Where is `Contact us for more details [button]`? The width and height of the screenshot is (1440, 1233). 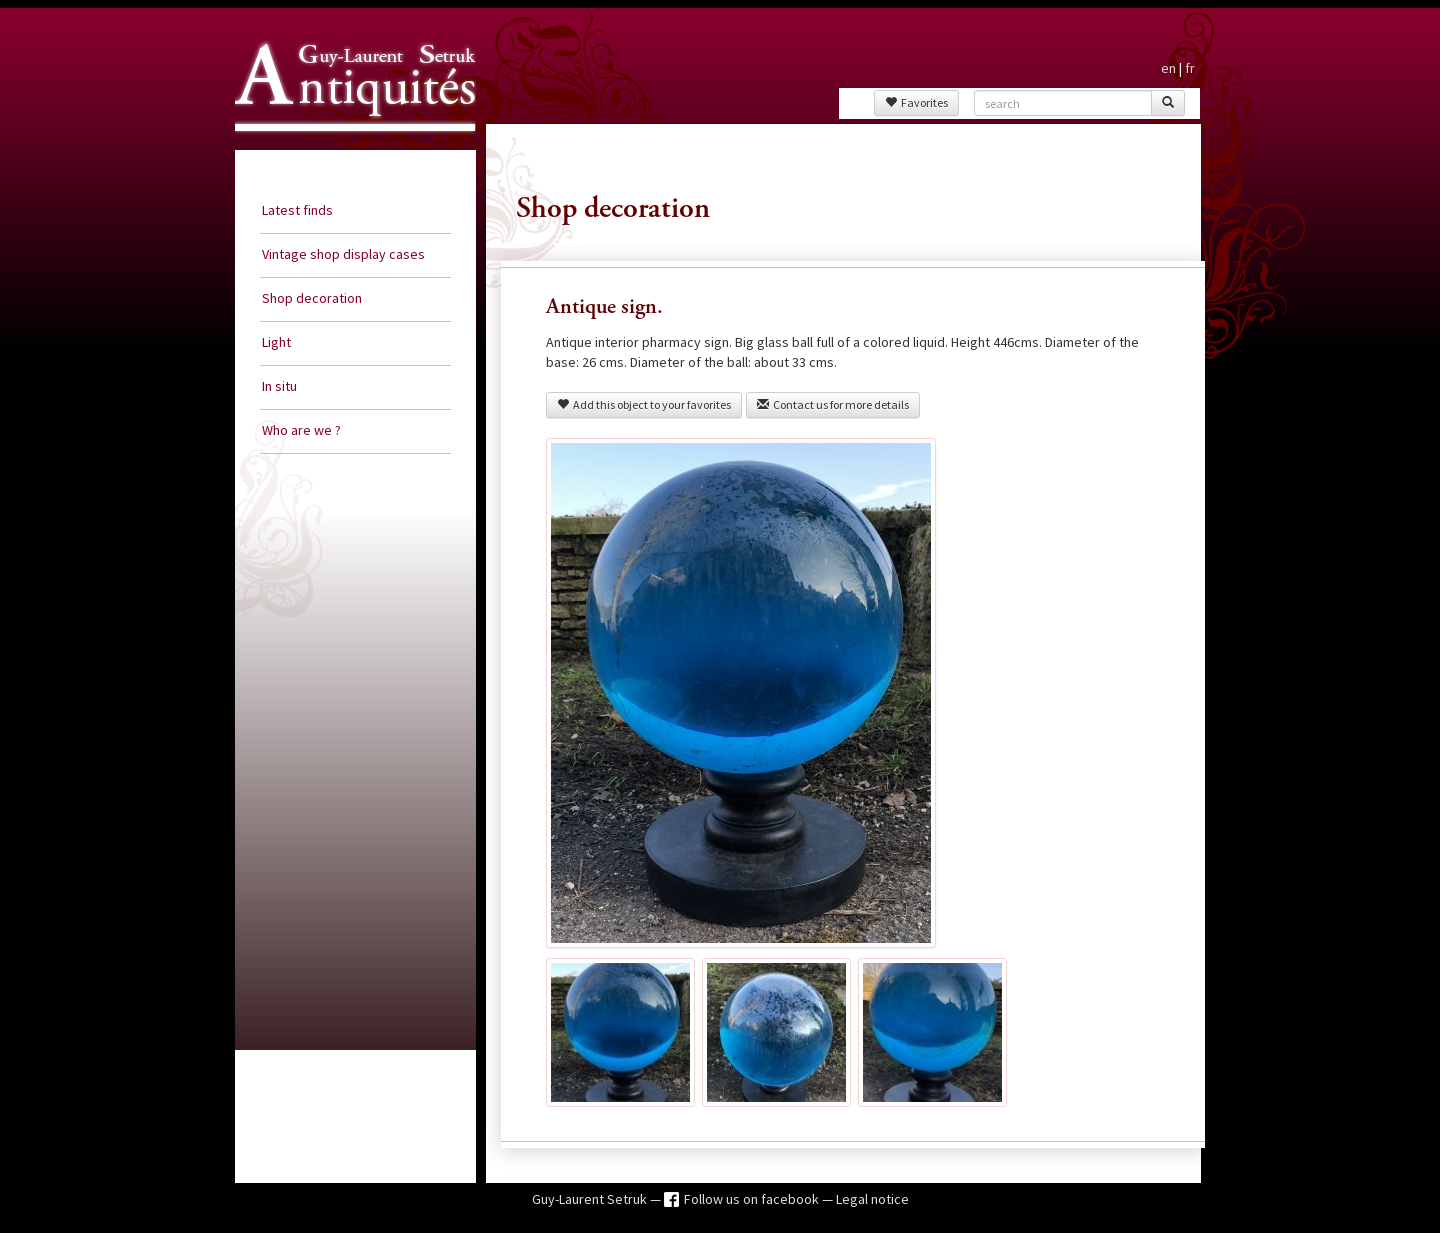
Contact us for more details [button] is located at coordinates (833, 404).